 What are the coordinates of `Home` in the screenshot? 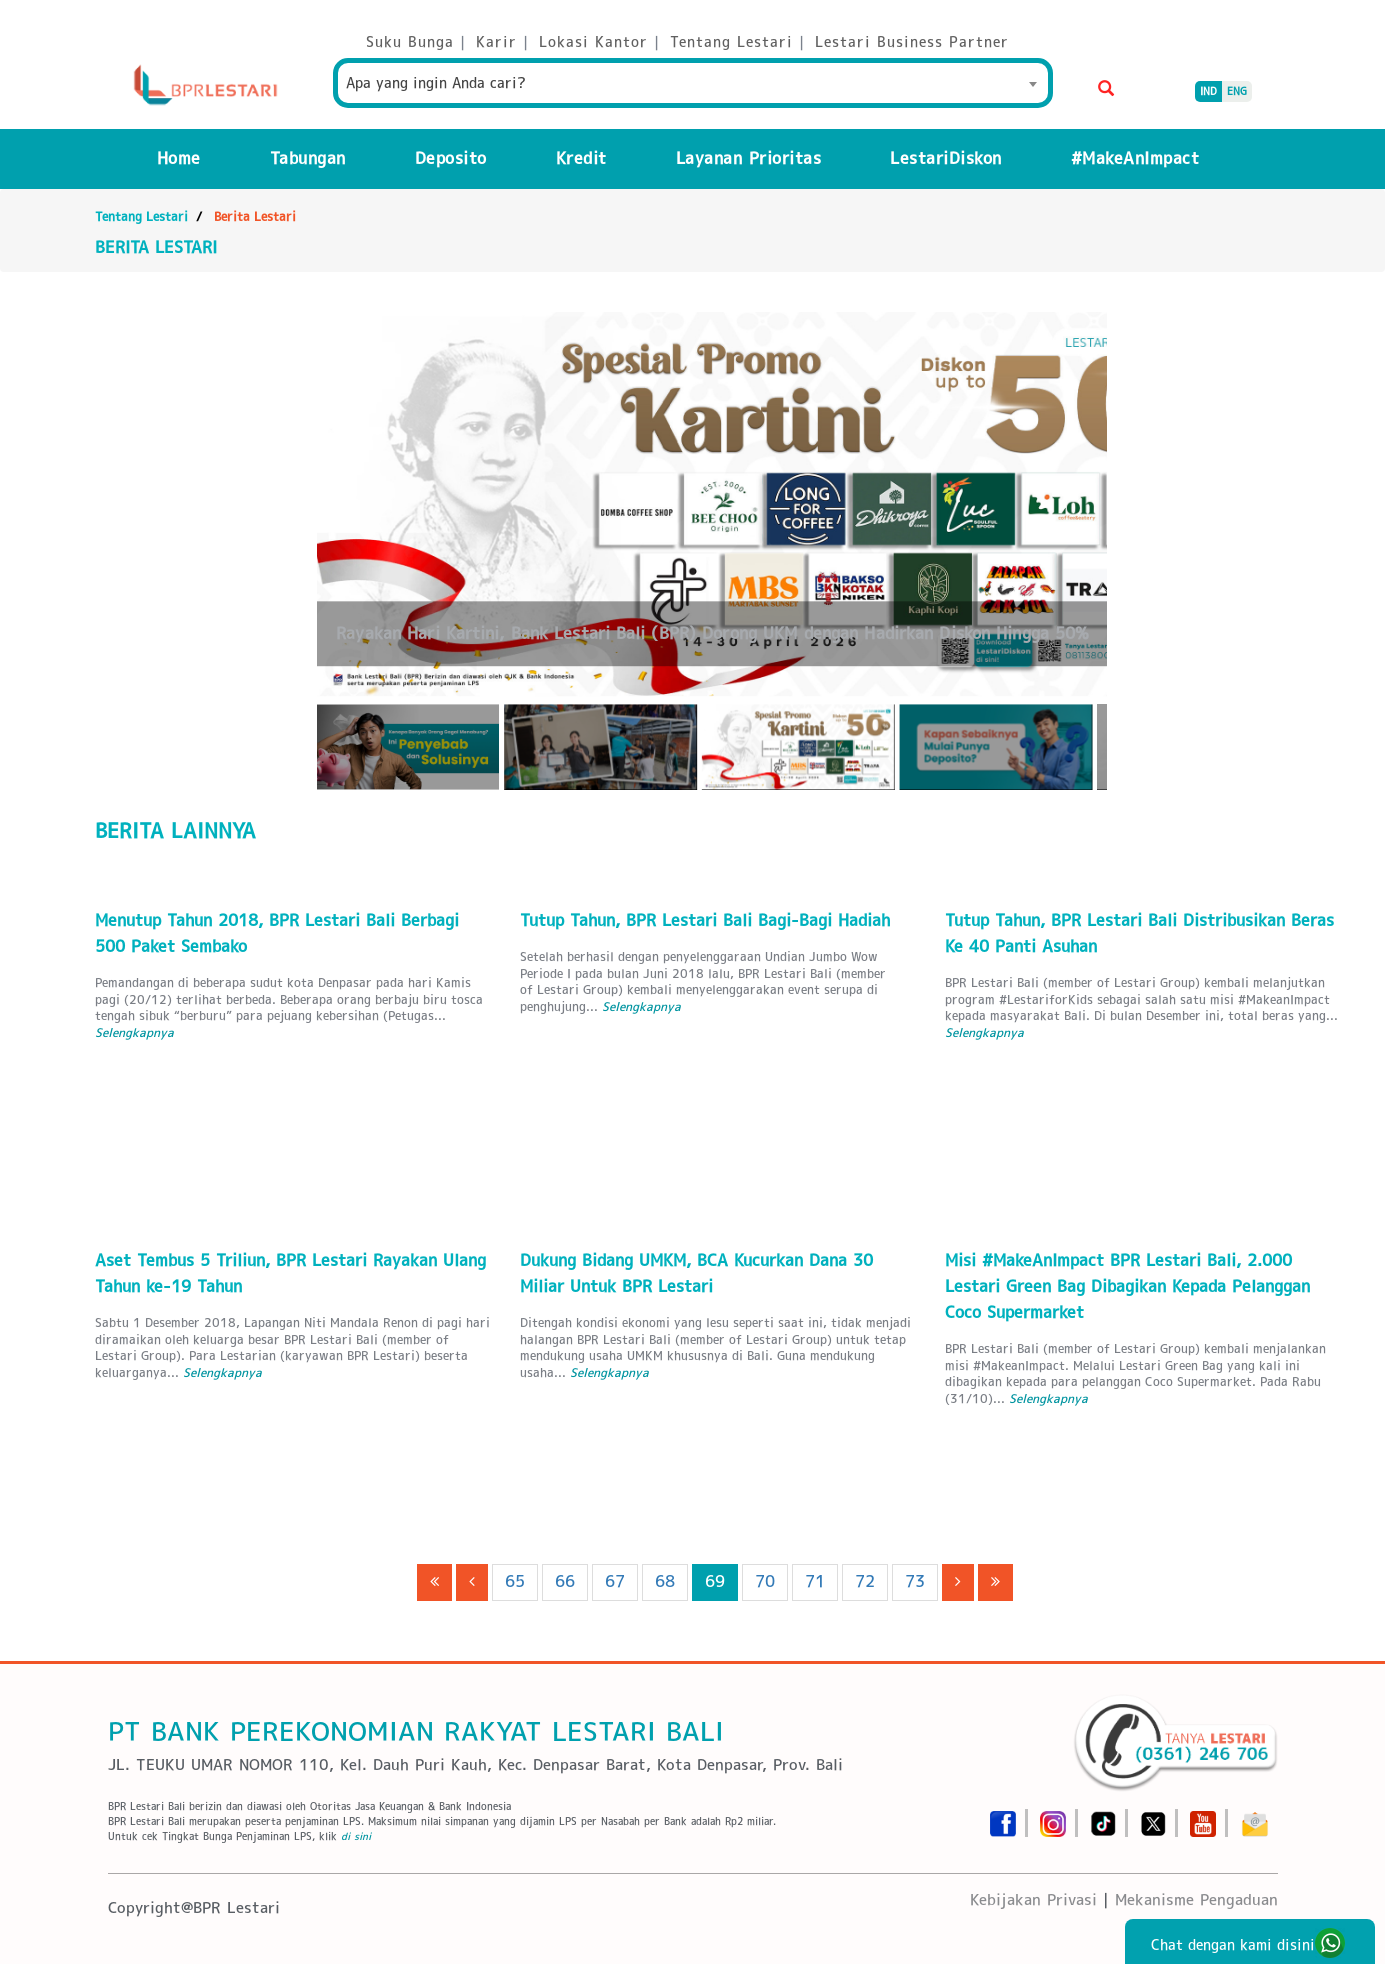 It's located at (179, 158).